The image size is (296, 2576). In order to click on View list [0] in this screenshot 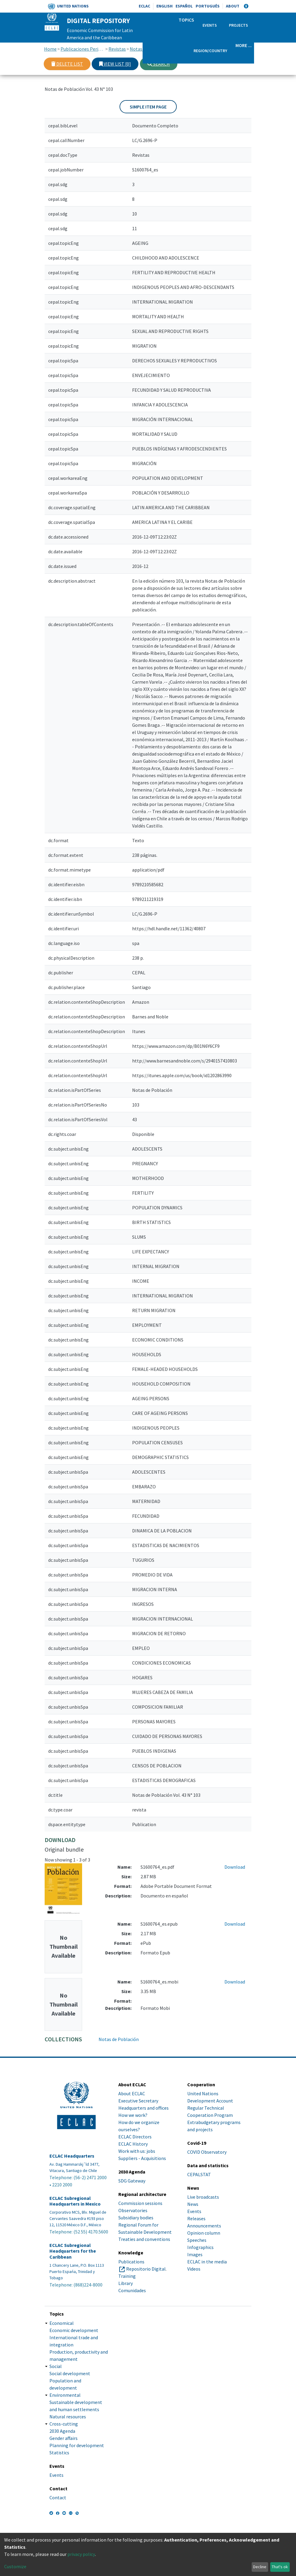, I will do `click(115, 64)`.